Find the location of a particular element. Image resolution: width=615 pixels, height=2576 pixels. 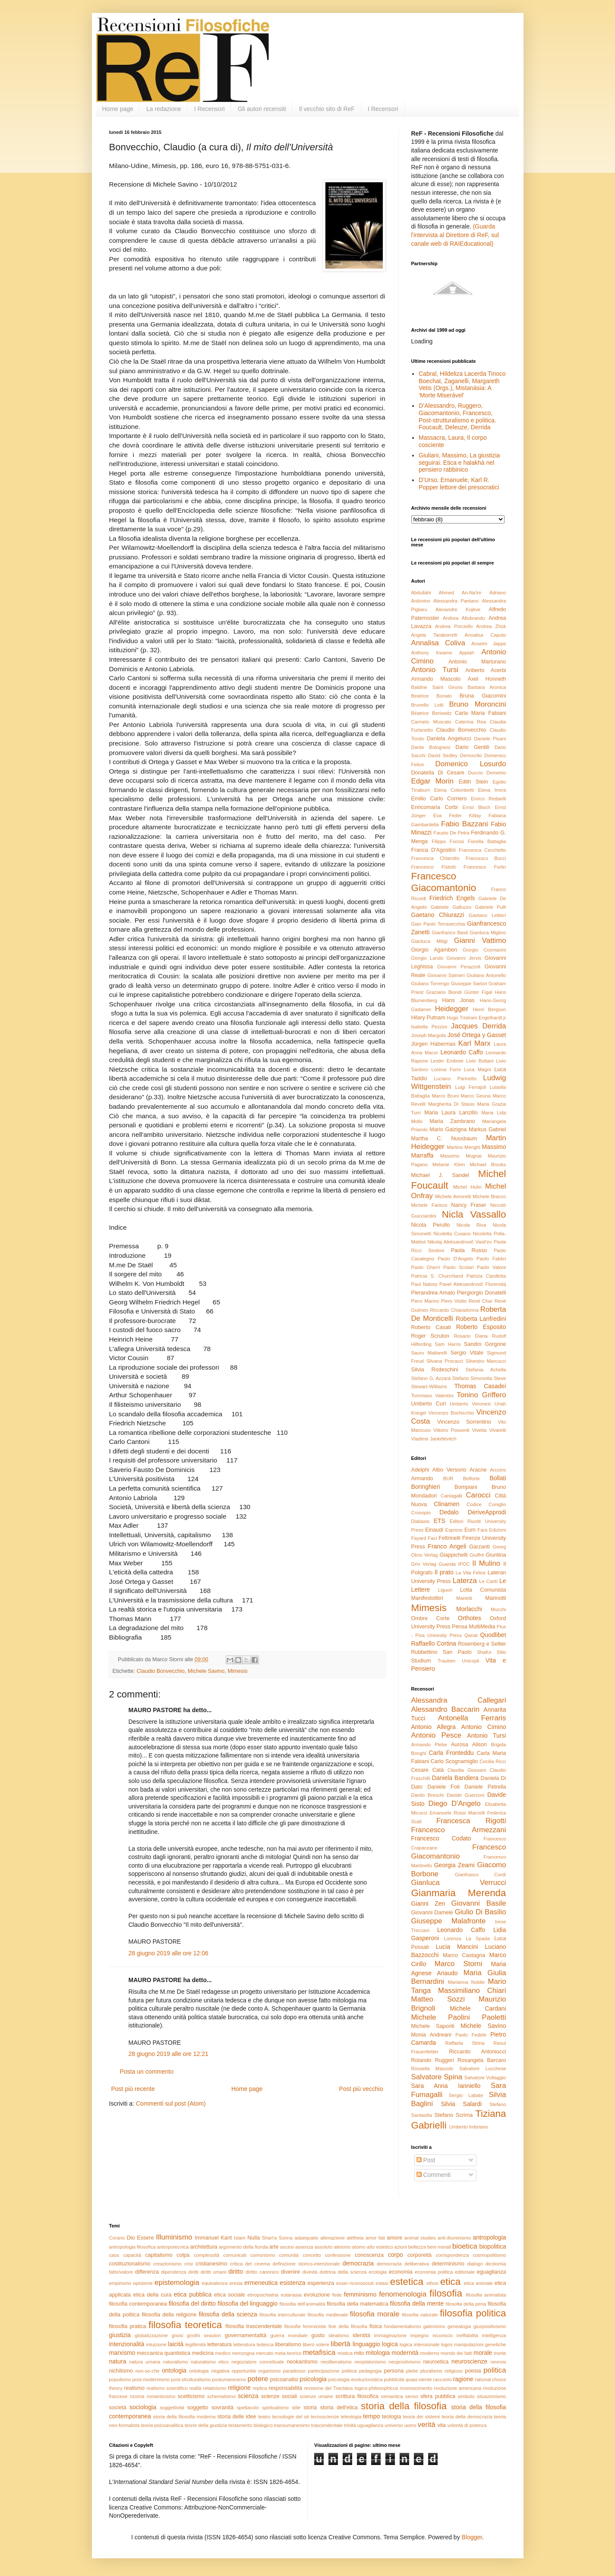

Giuffrè is located at coordinates (477, 1555).